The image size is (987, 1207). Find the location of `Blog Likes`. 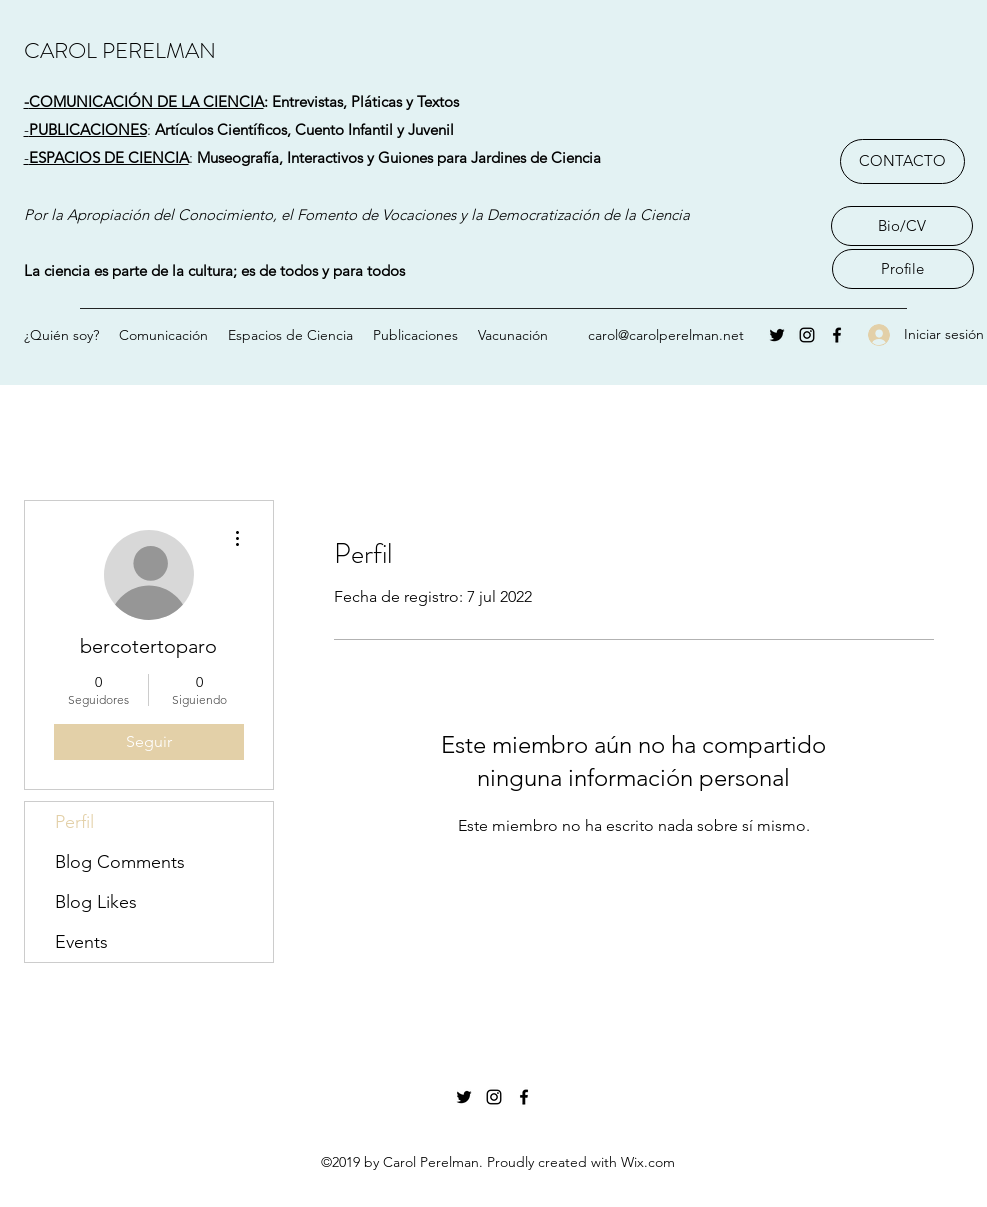

Blog Likes is located at coordinates (96, 902).